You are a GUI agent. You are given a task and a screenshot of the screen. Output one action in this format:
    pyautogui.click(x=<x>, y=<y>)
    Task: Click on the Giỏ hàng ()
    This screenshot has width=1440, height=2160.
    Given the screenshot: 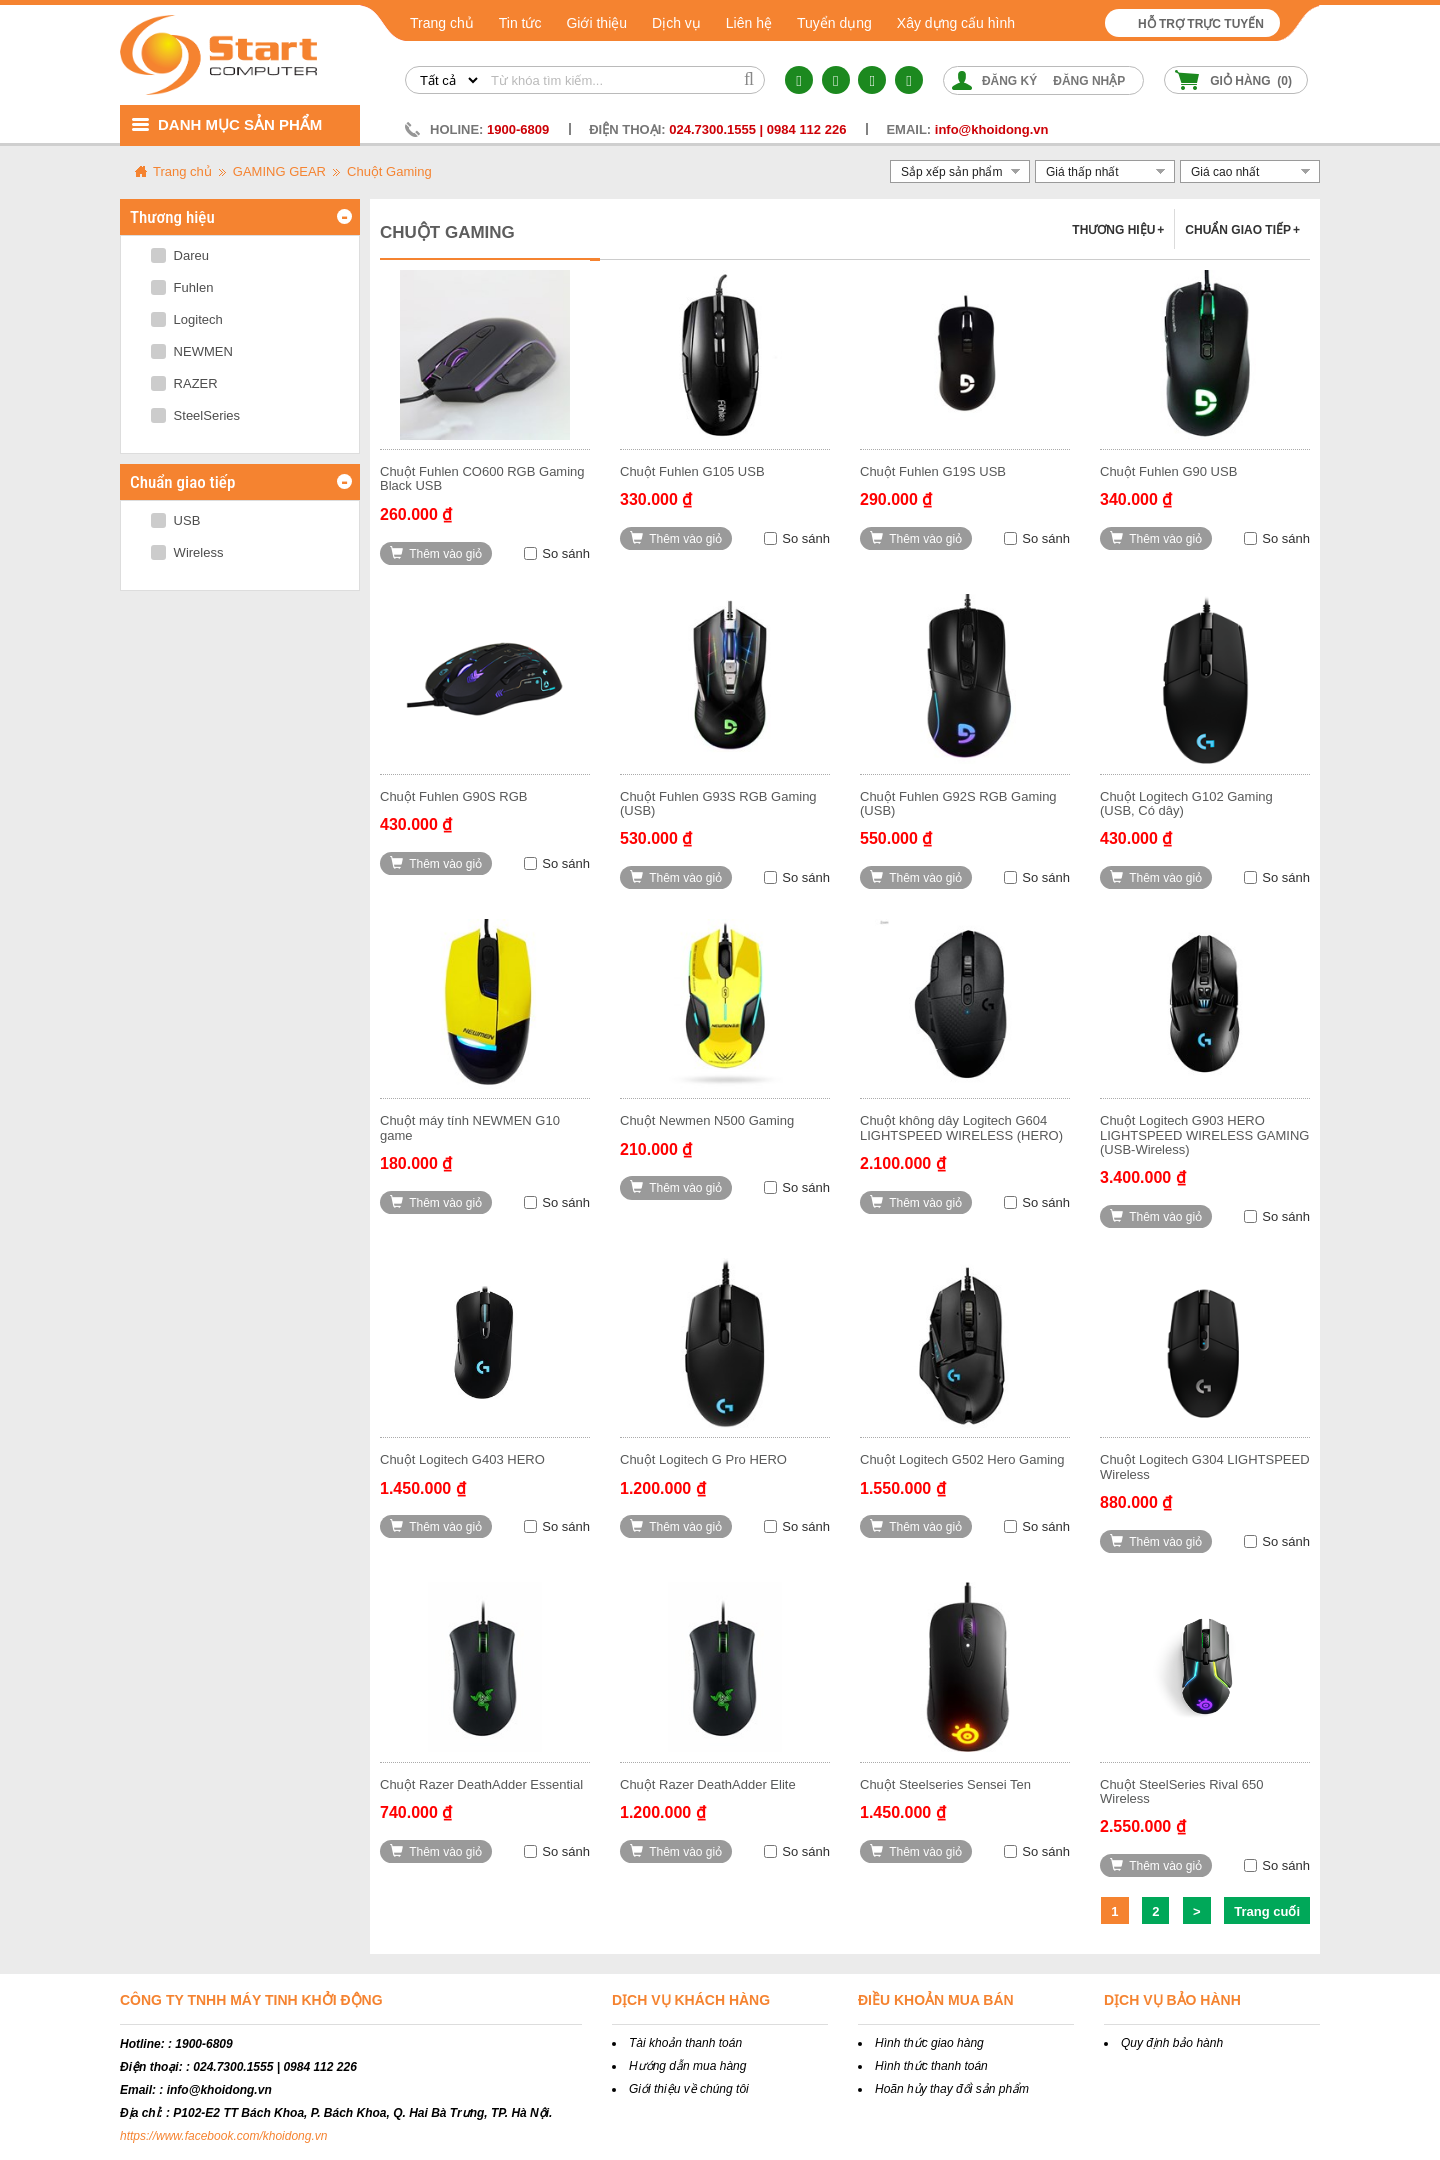 What is the action you would take?
    pyautogui.click(x=1251, y=81)
    